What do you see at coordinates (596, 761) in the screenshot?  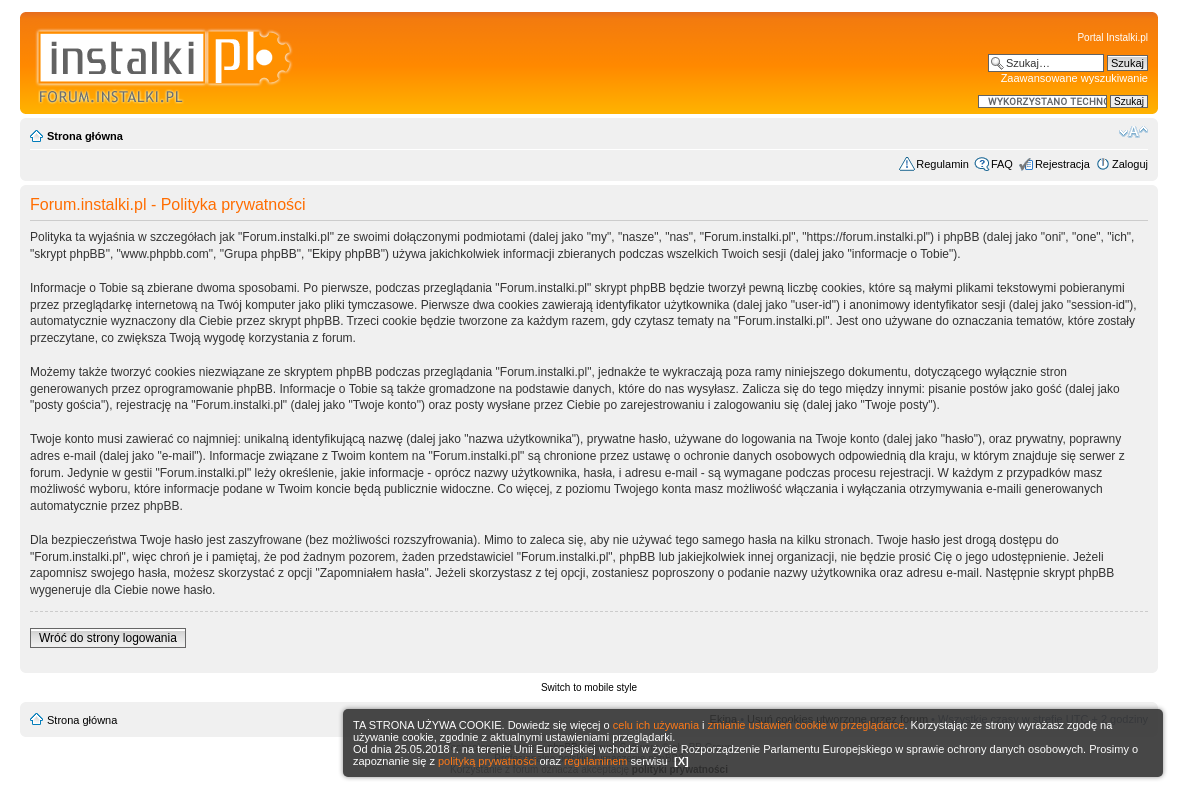 I see `regulaminem` at bounding box center [596, 761].